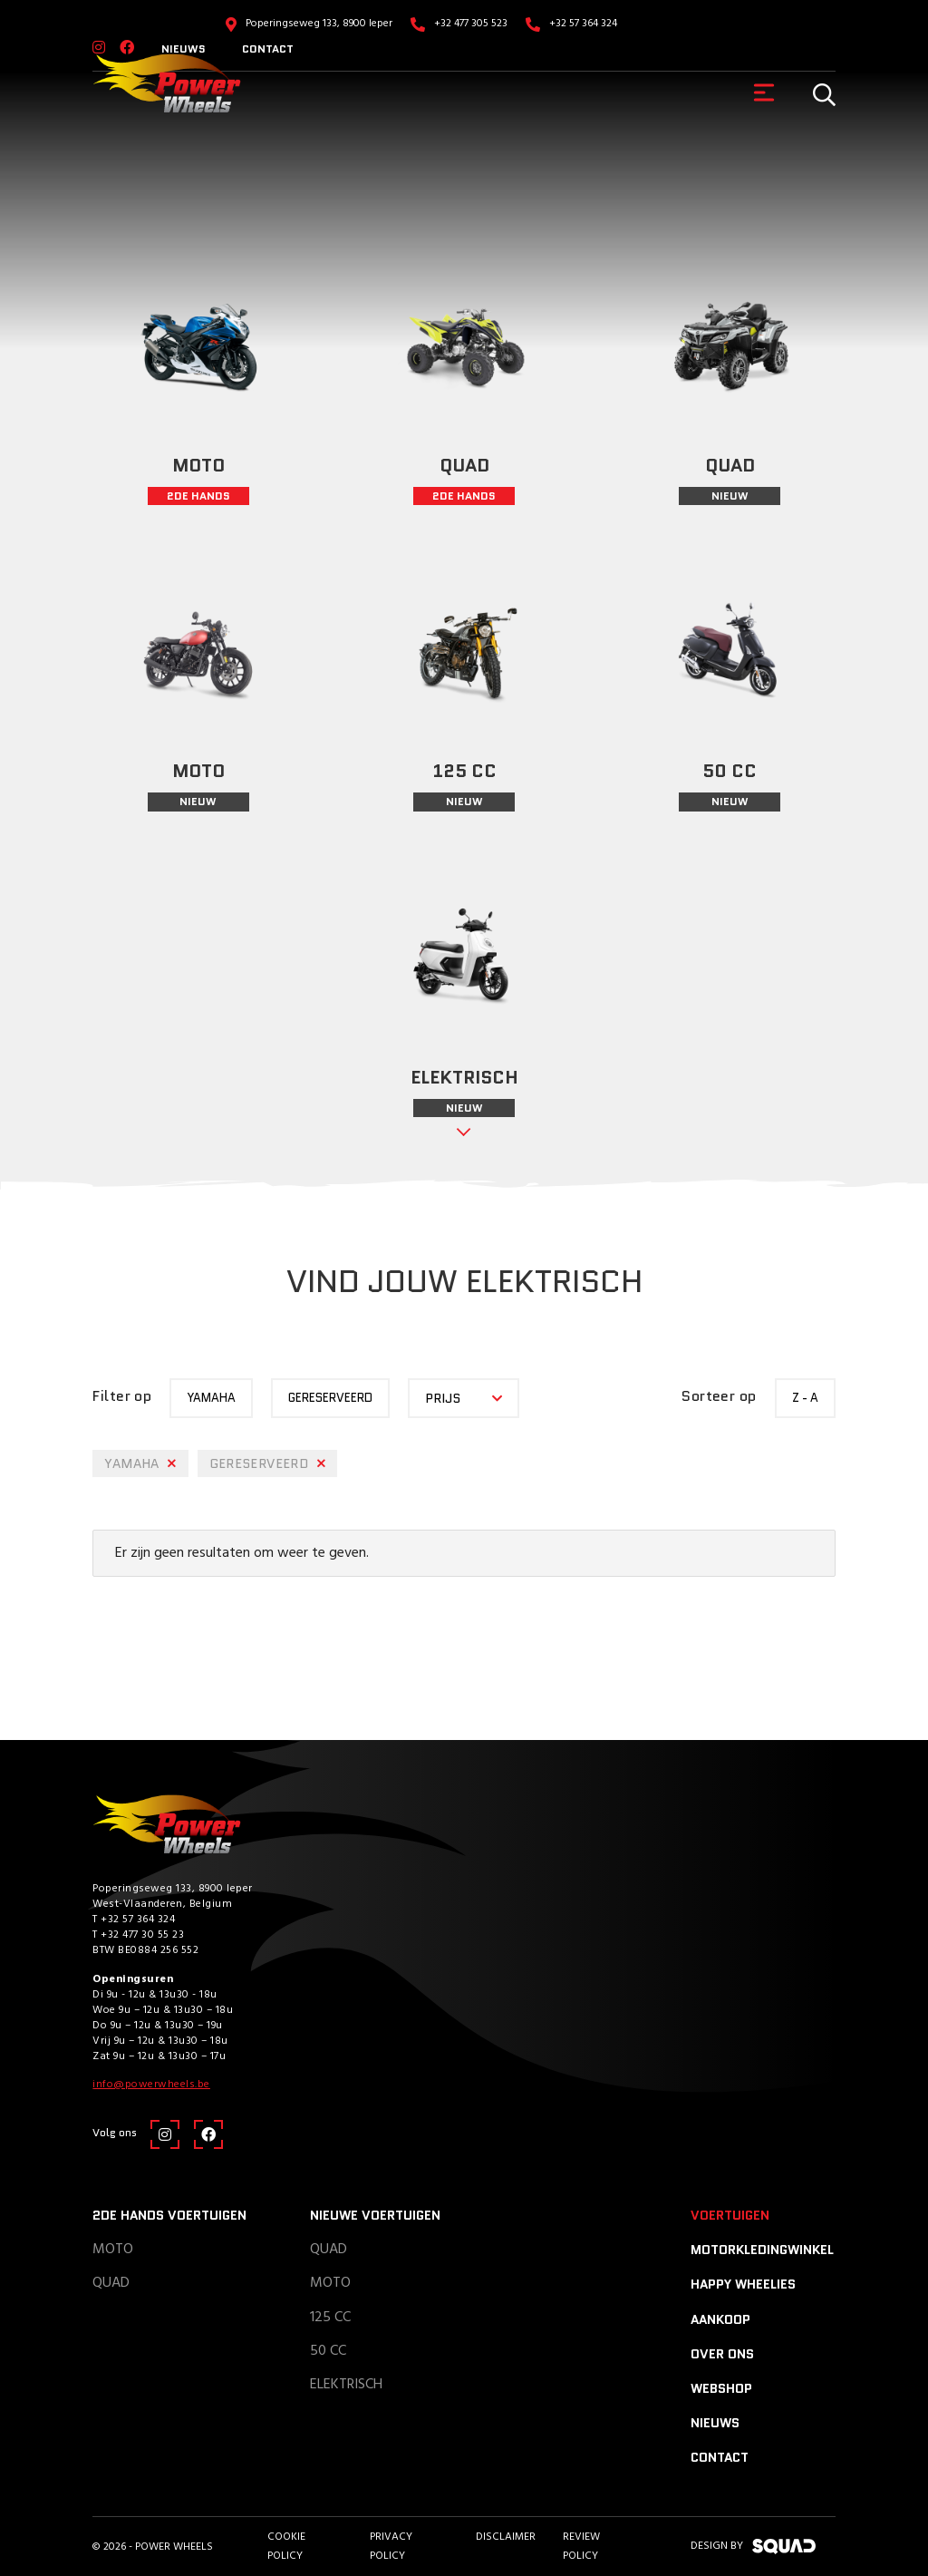  What do you see at coordinates (743, 2284) in the screenshot?
I see `Happy Wheelies` at bounding box center [743, 2284].